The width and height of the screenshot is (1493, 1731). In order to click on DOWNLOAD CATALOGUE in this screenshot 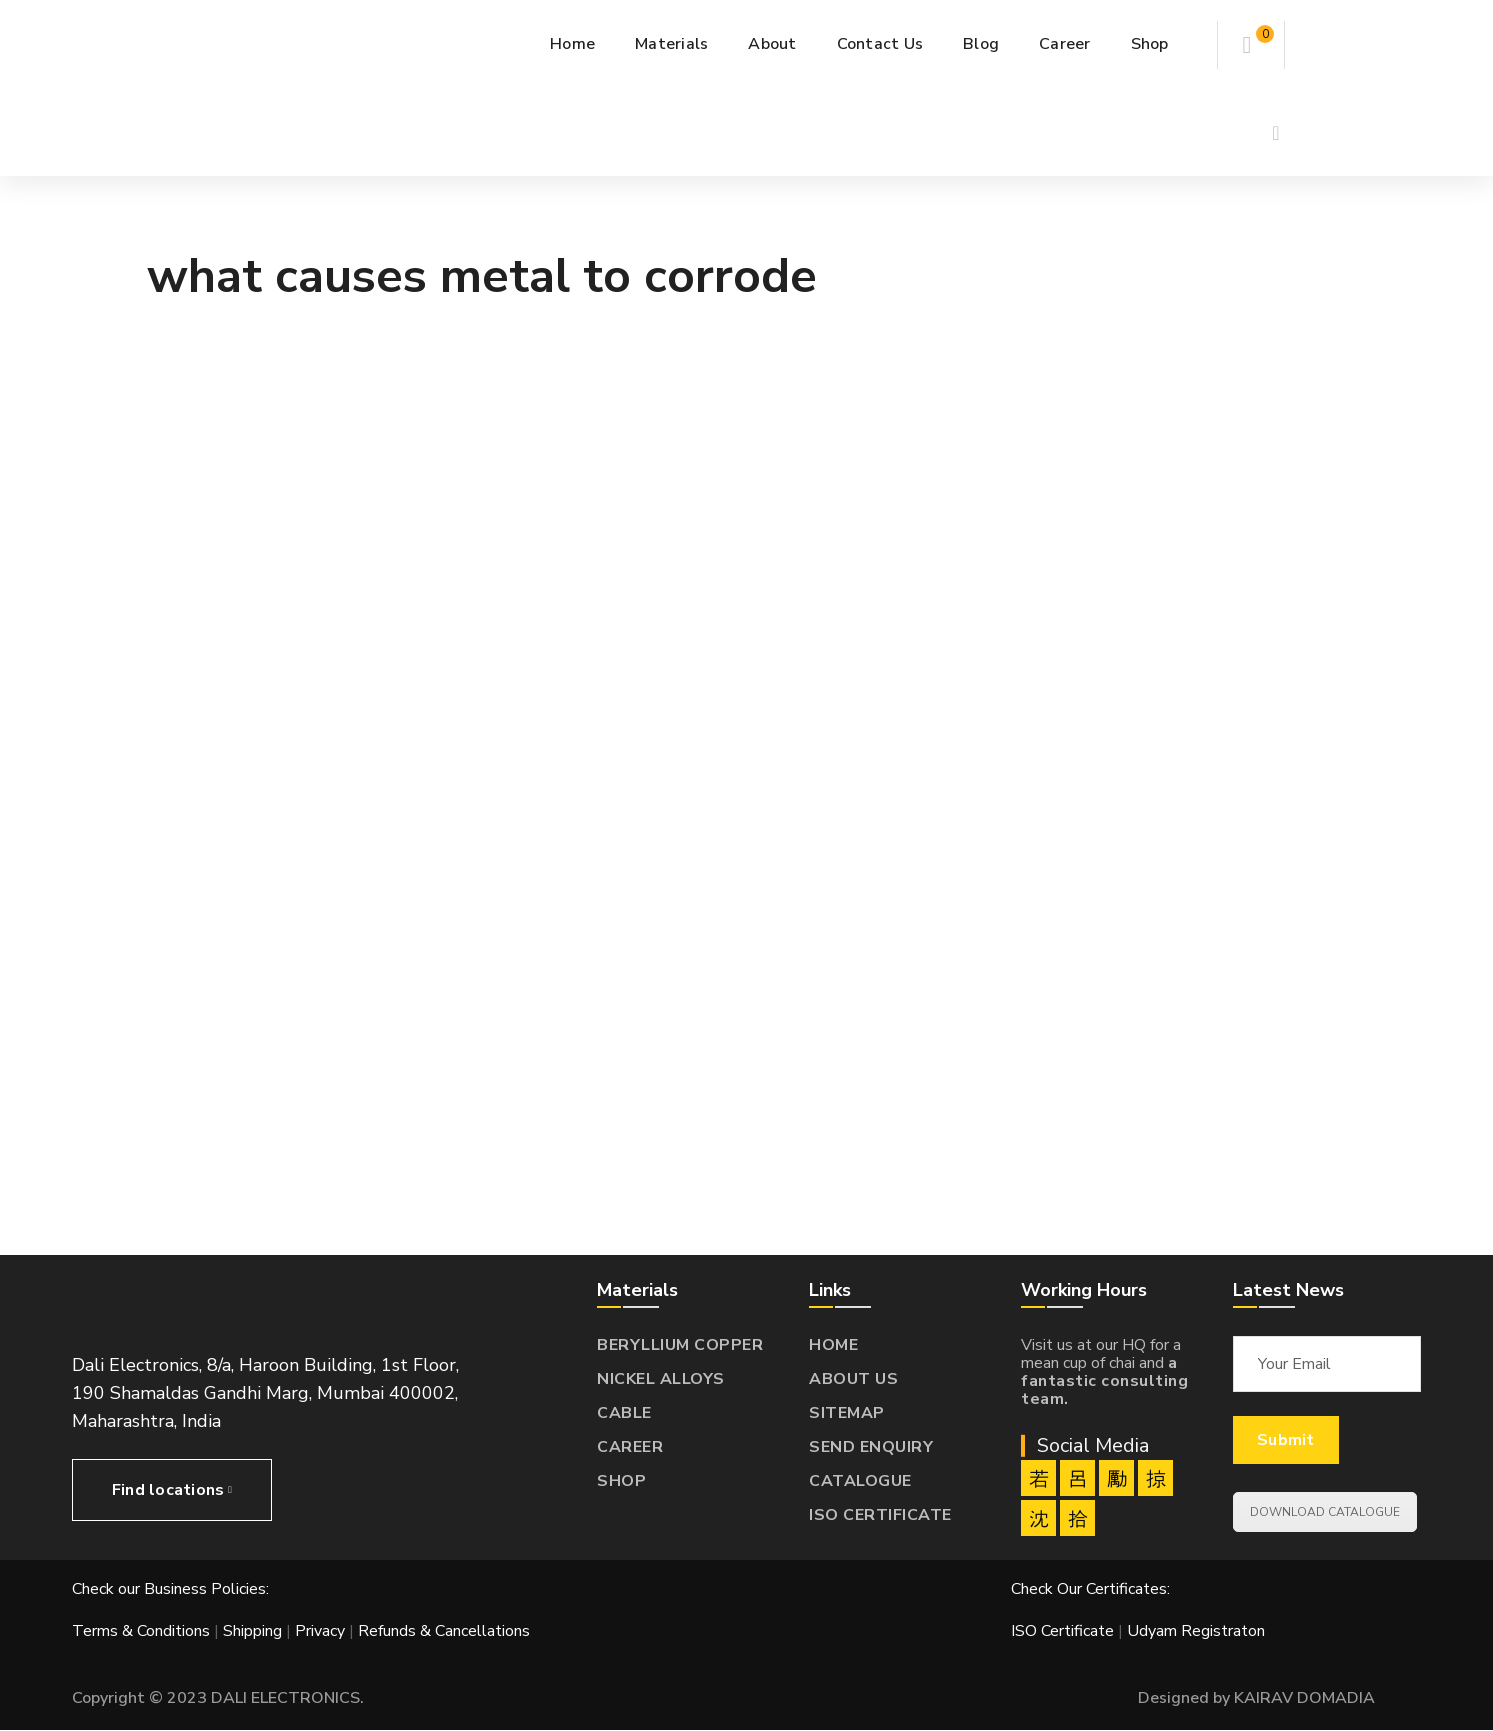, I will do `click(1325, 1512)`.